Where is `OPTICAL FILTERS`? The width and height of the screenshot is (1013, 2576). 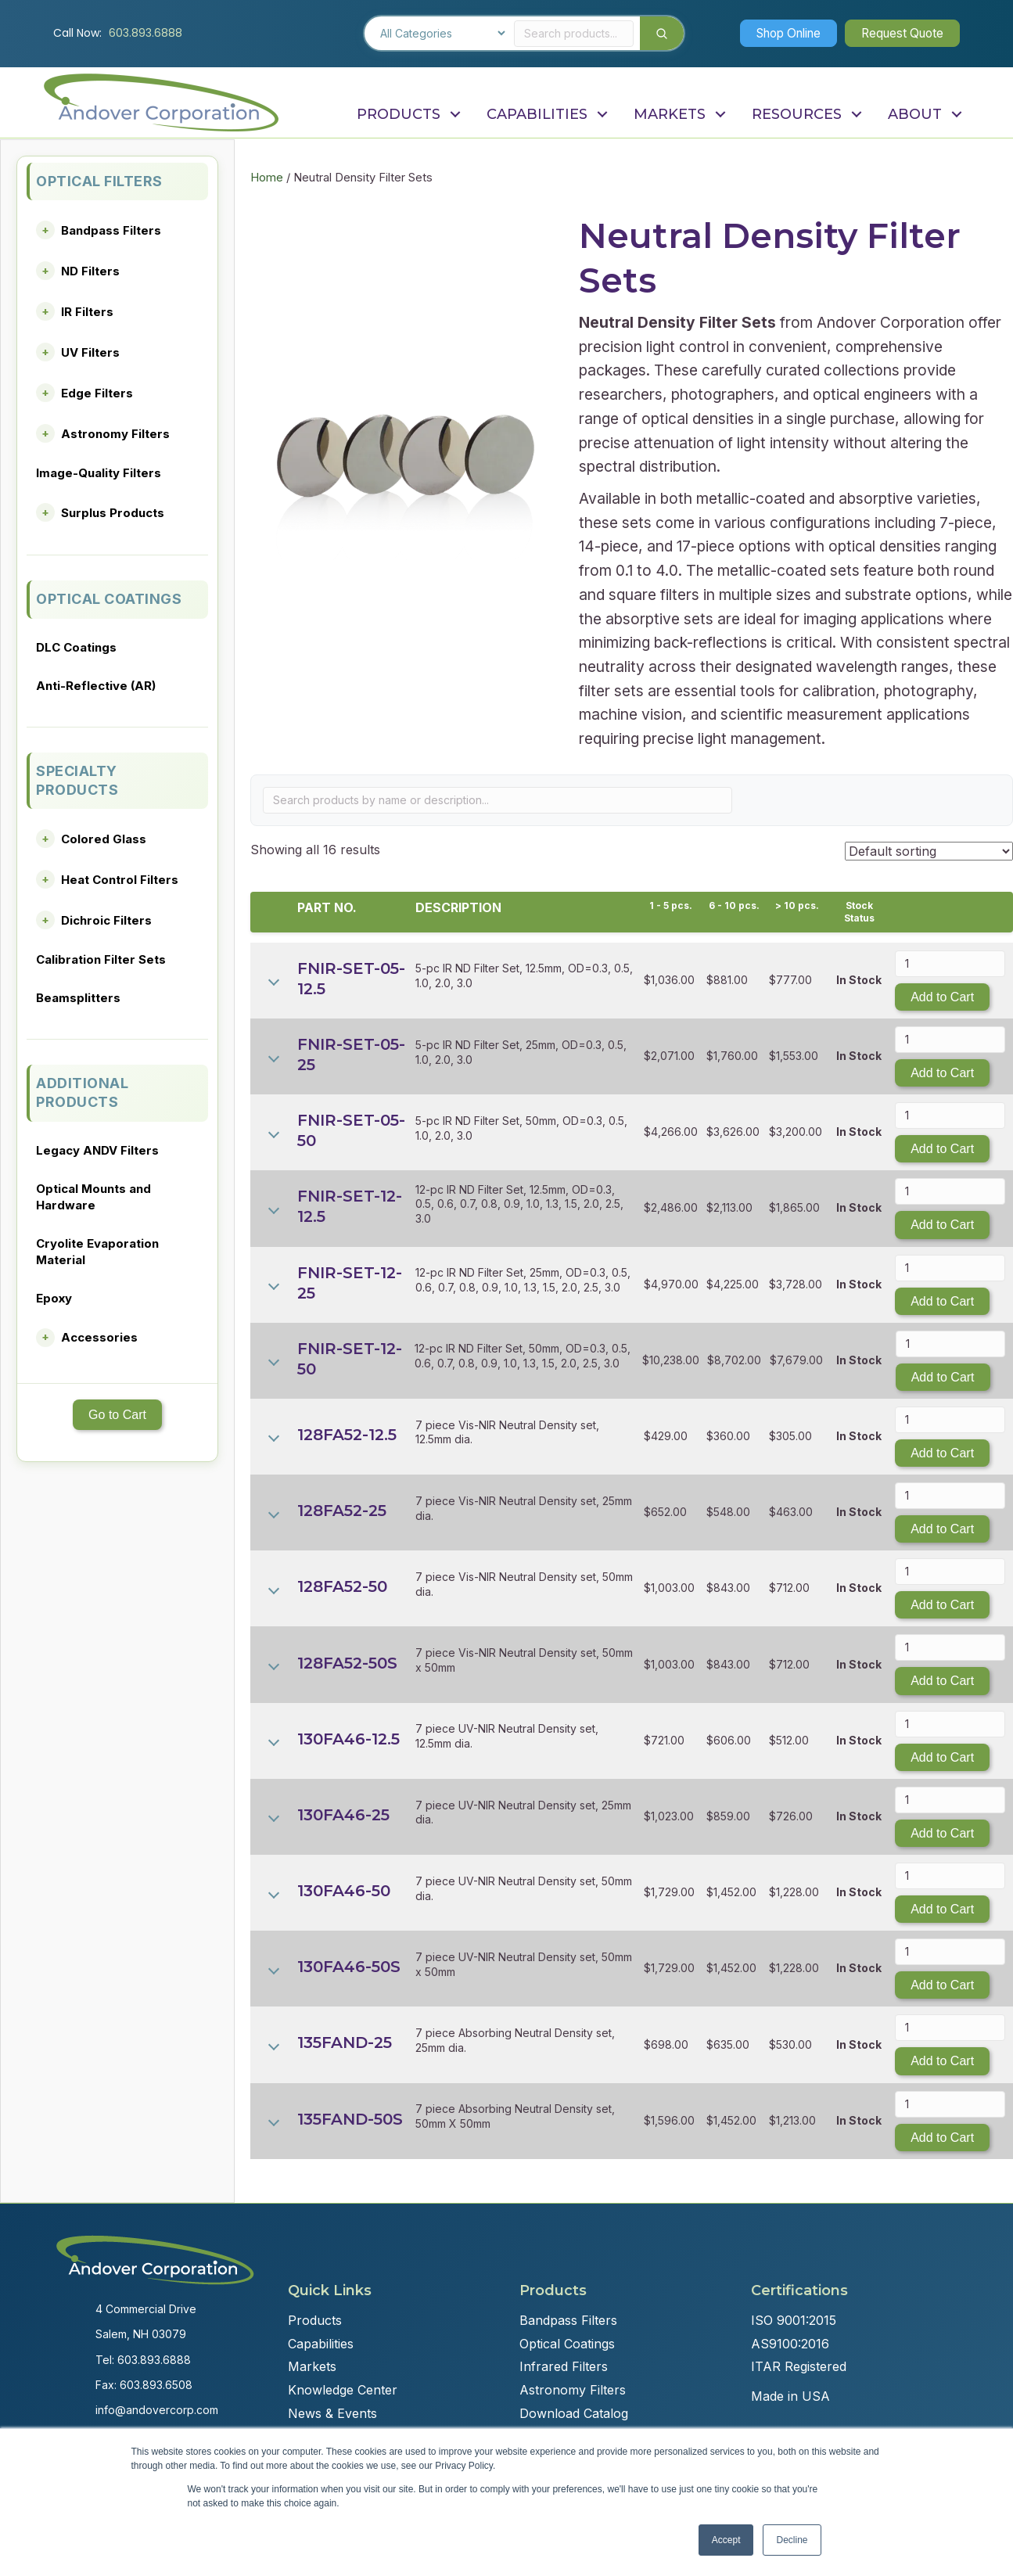 OPTICAL FILTERS is located at coordinates (99, 181).